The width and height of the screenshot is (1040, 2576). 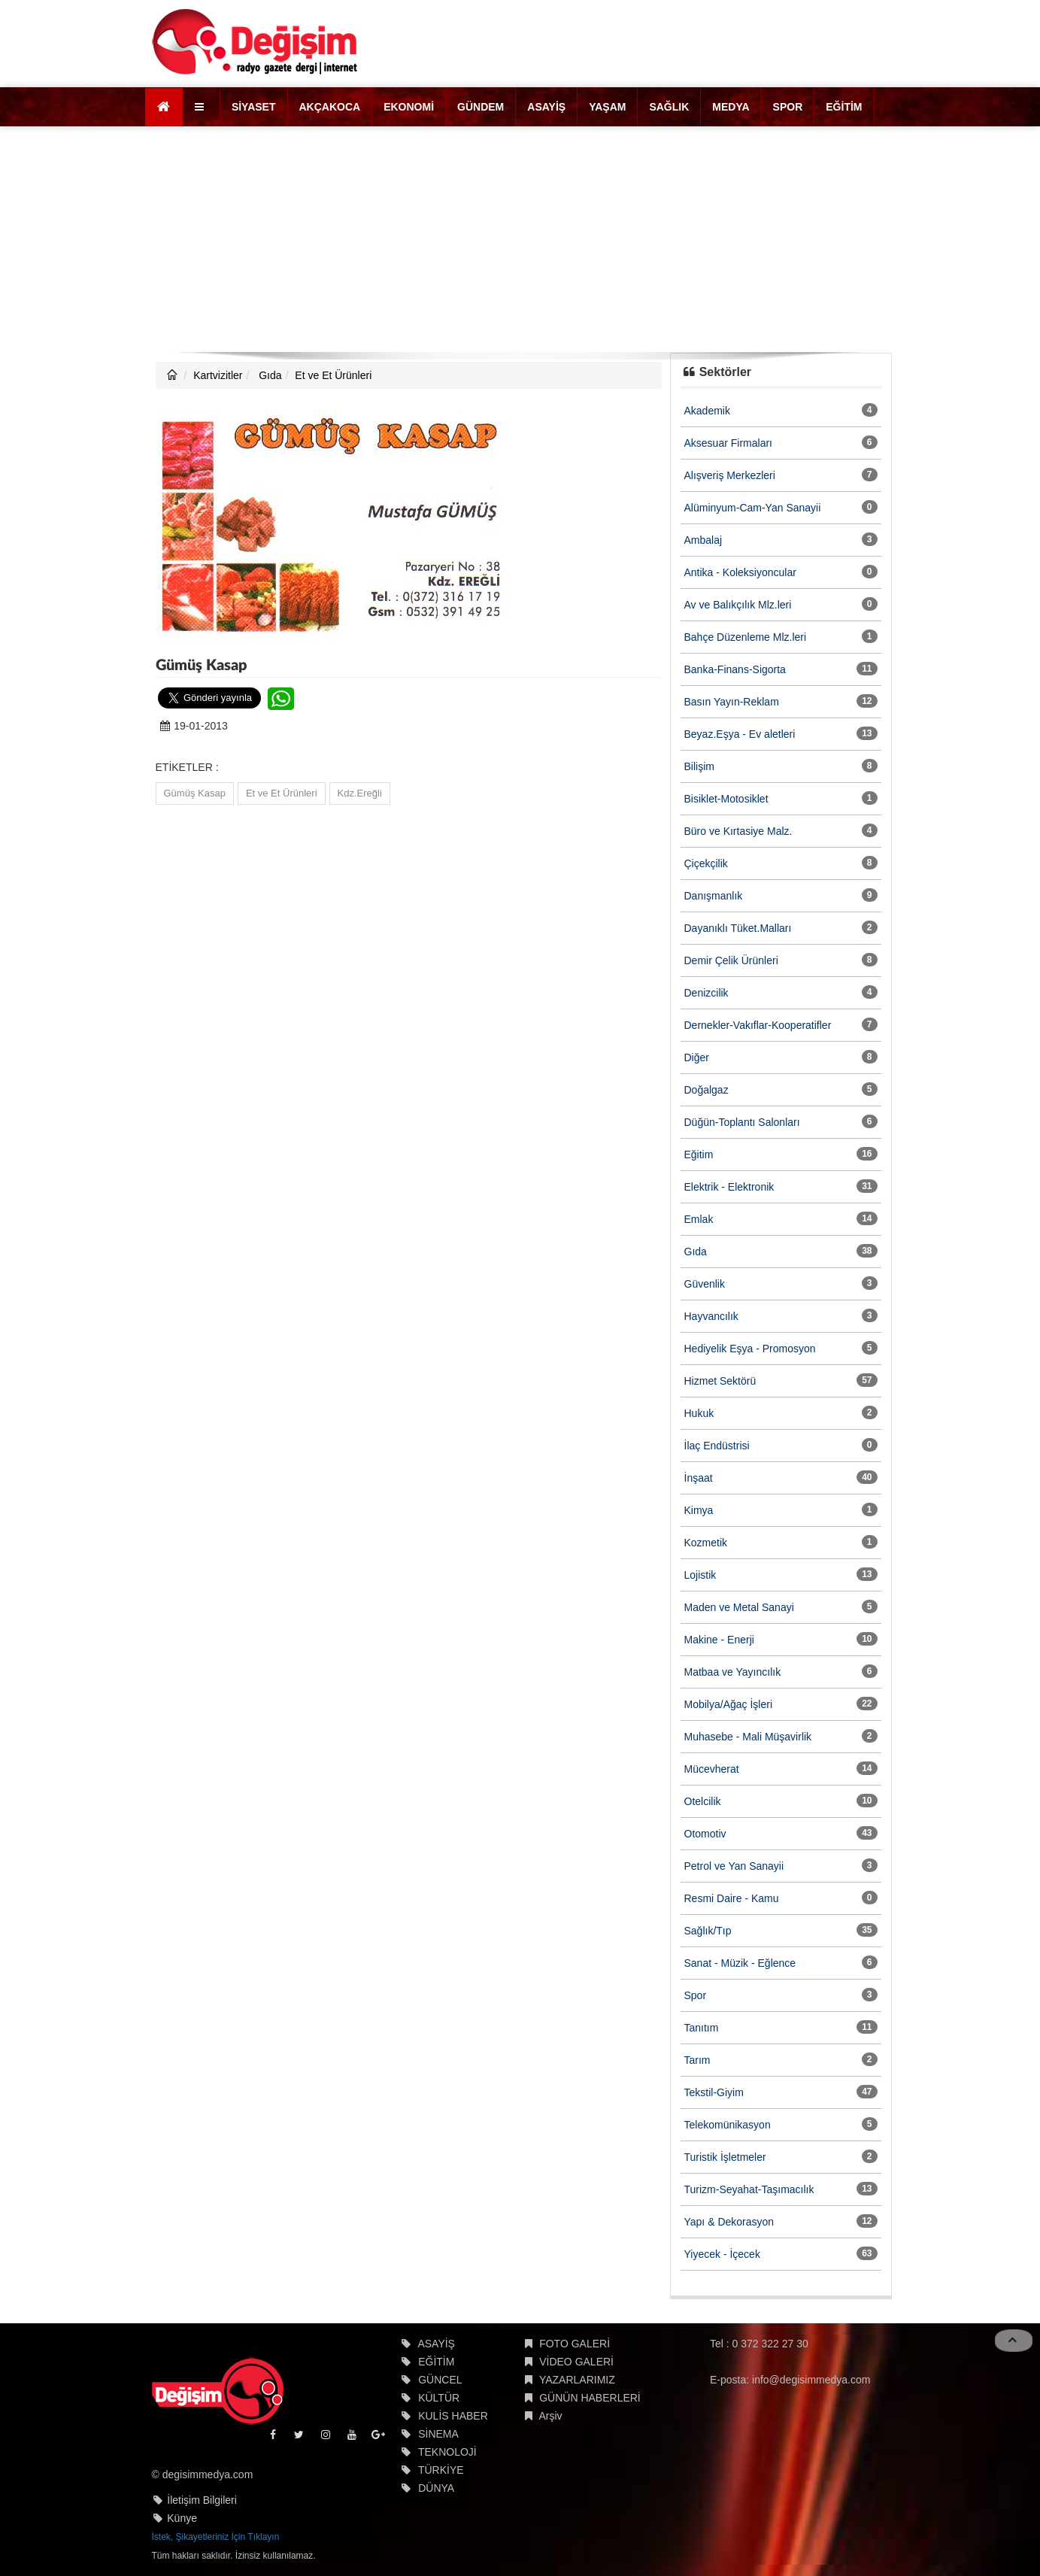 What do you see at coordinates (699, 1219) in the screenshot?
I see `Emlak` at bounding box center [699, 1219].